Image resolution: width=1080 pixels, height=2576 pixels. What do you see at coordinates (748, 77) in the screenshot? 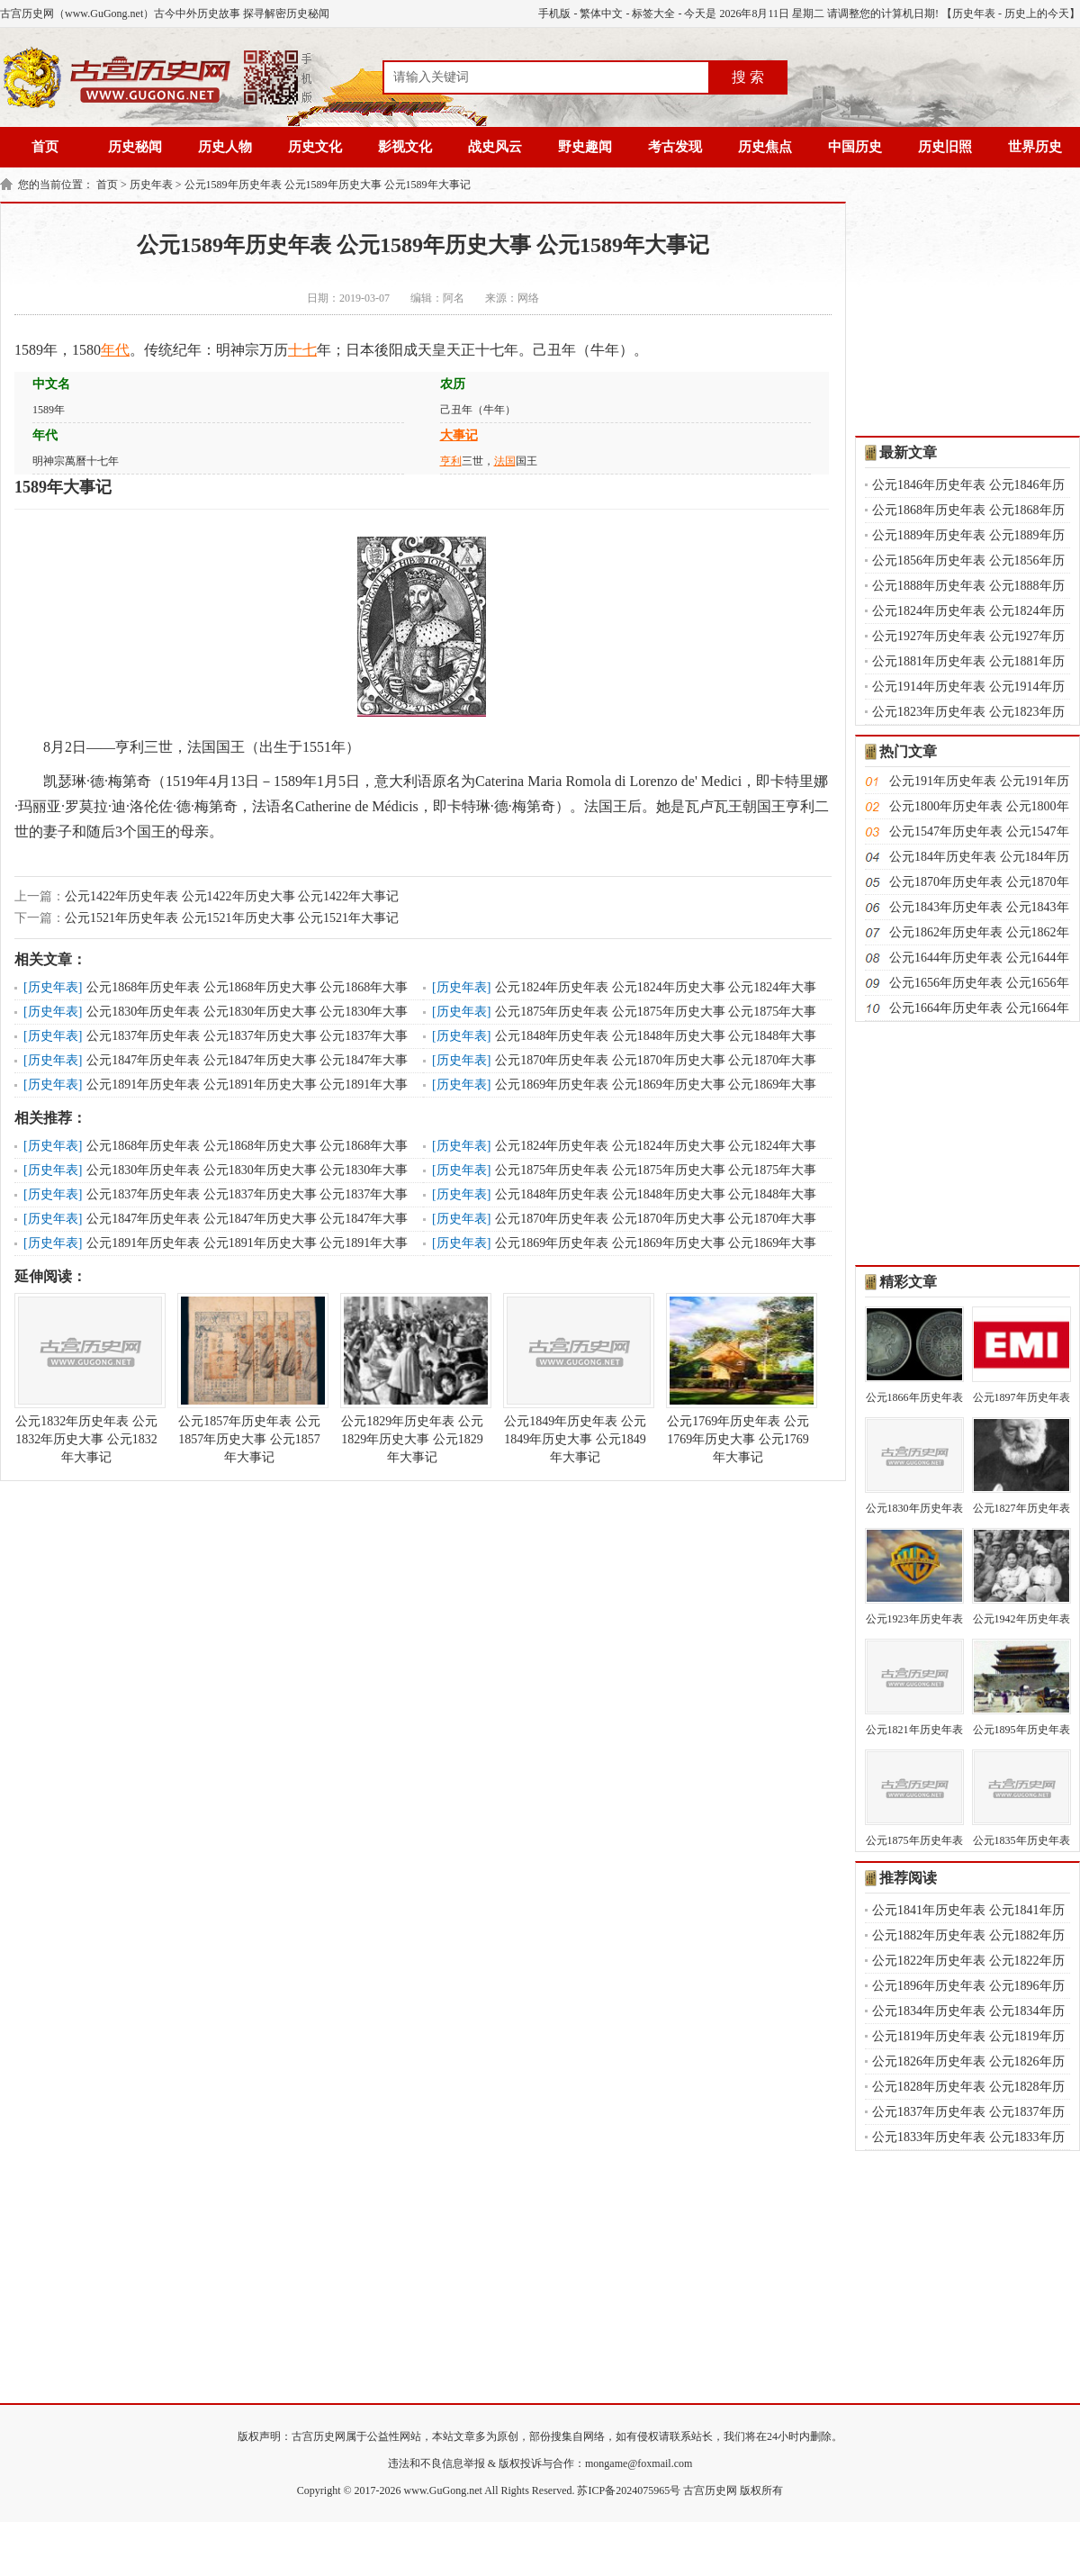
I see `搜 索` at bounding box center [748, 77].